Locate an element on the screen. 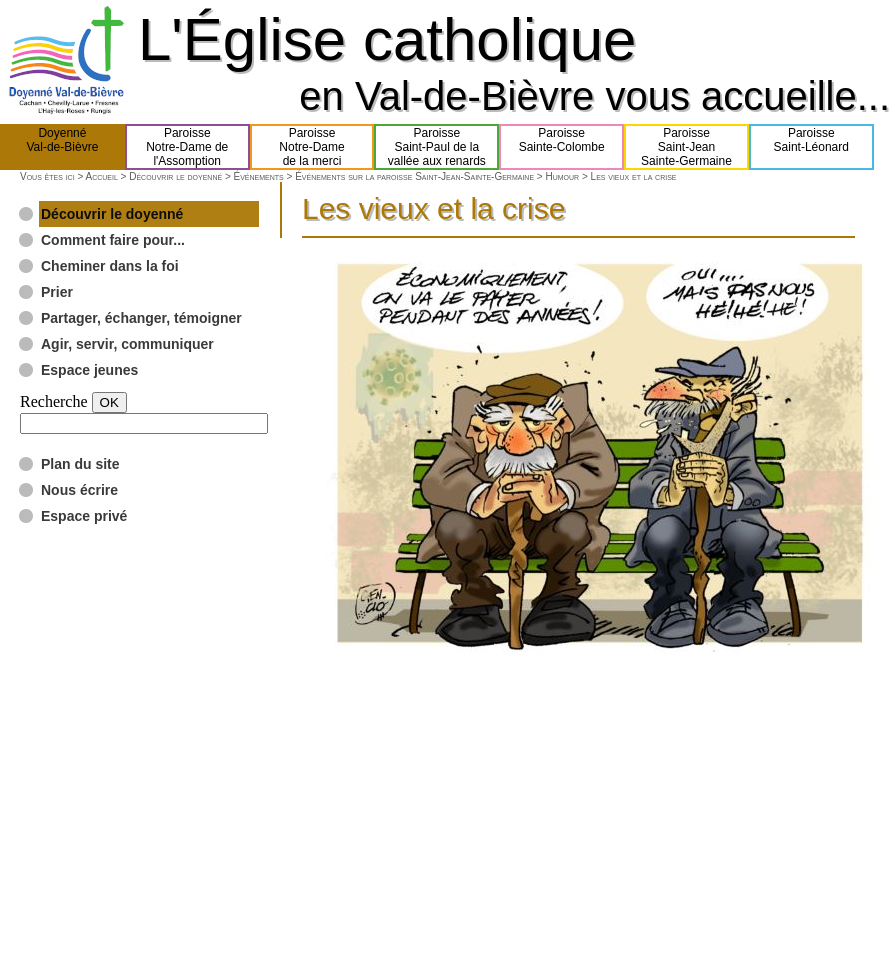  Accueil is located at coordinates (101, 176).